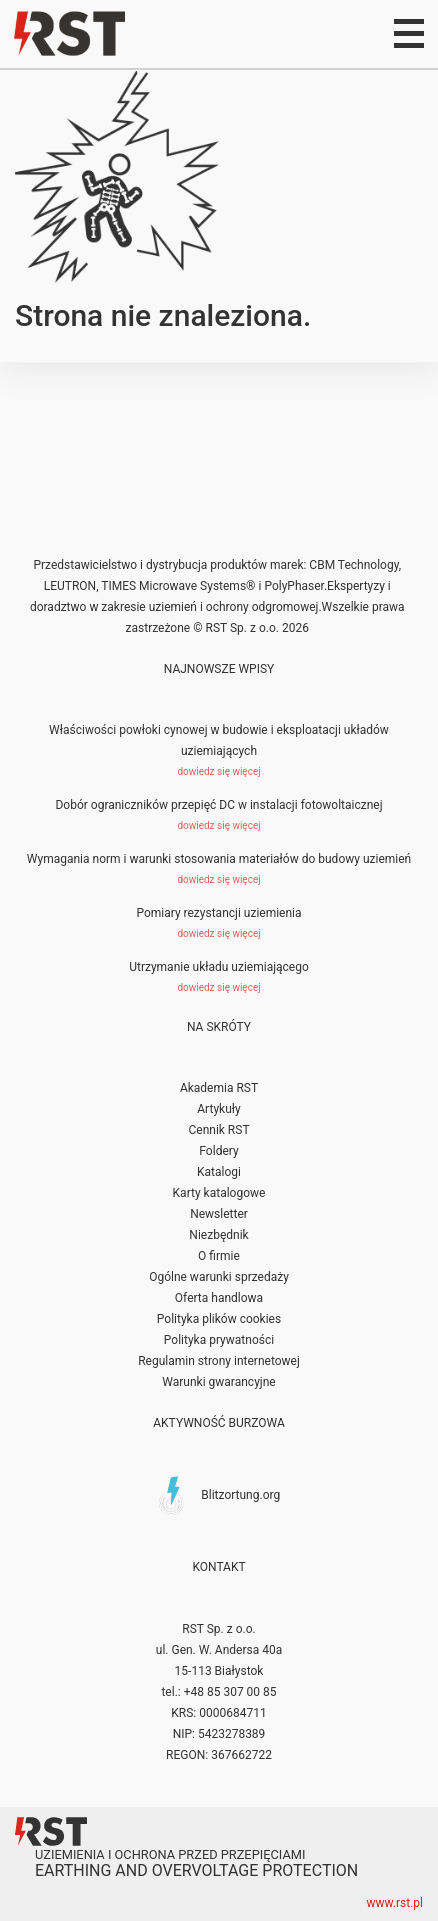 The width and height of the screenshot is (438, 1921). What do you see at coordinates (219, 1214) in the screenshot?
I see `Newsletter` at bounding box center [219, 1214].